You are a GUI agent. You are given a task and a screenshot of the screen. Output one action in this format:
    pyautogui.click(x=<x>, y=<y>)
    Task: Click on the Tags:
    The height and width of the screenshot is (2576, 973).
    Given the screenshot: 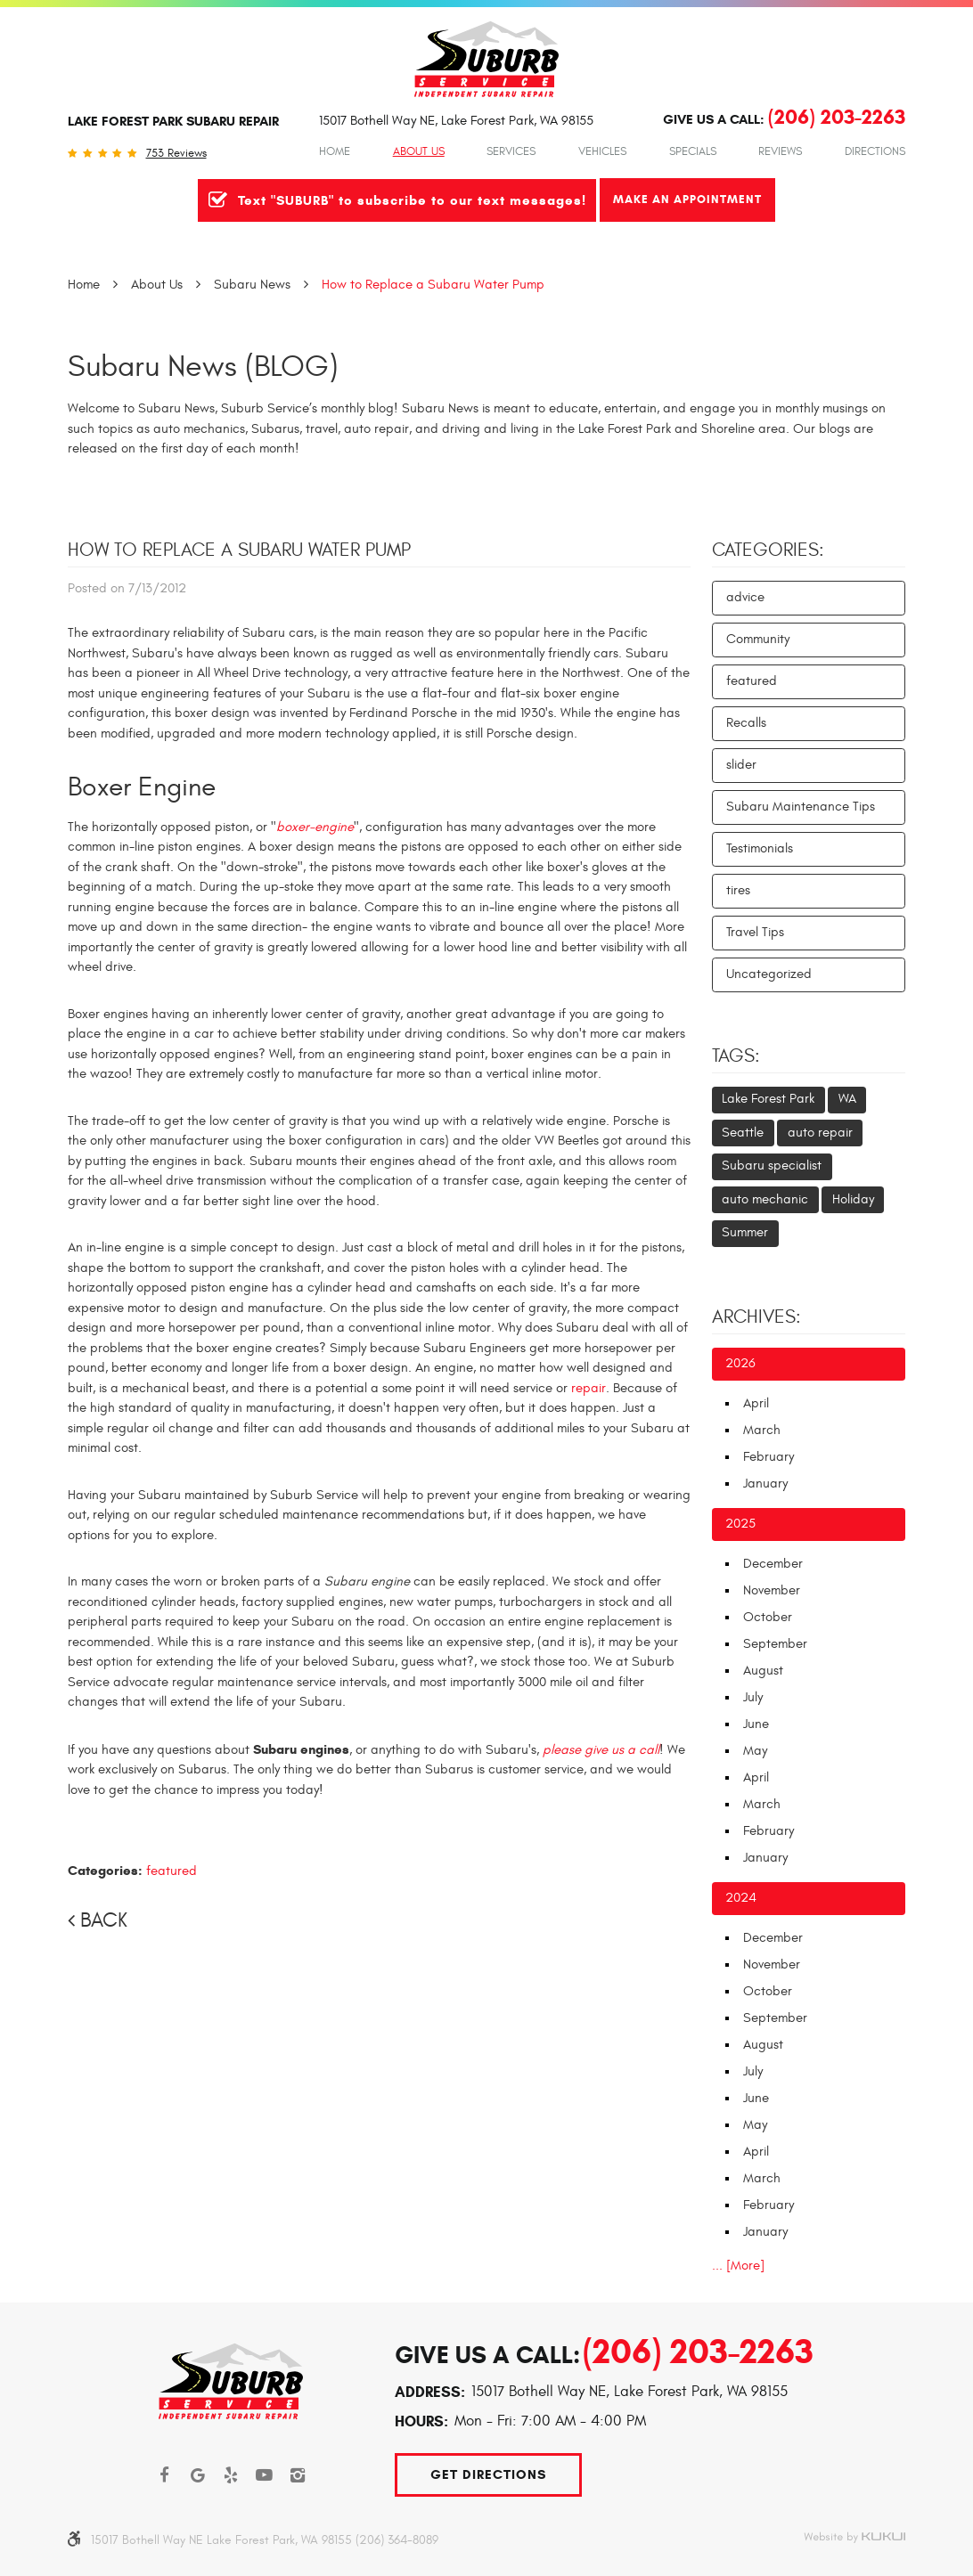 What is the action you would take?
    pyautogui.click(x=736, y=1056)
    